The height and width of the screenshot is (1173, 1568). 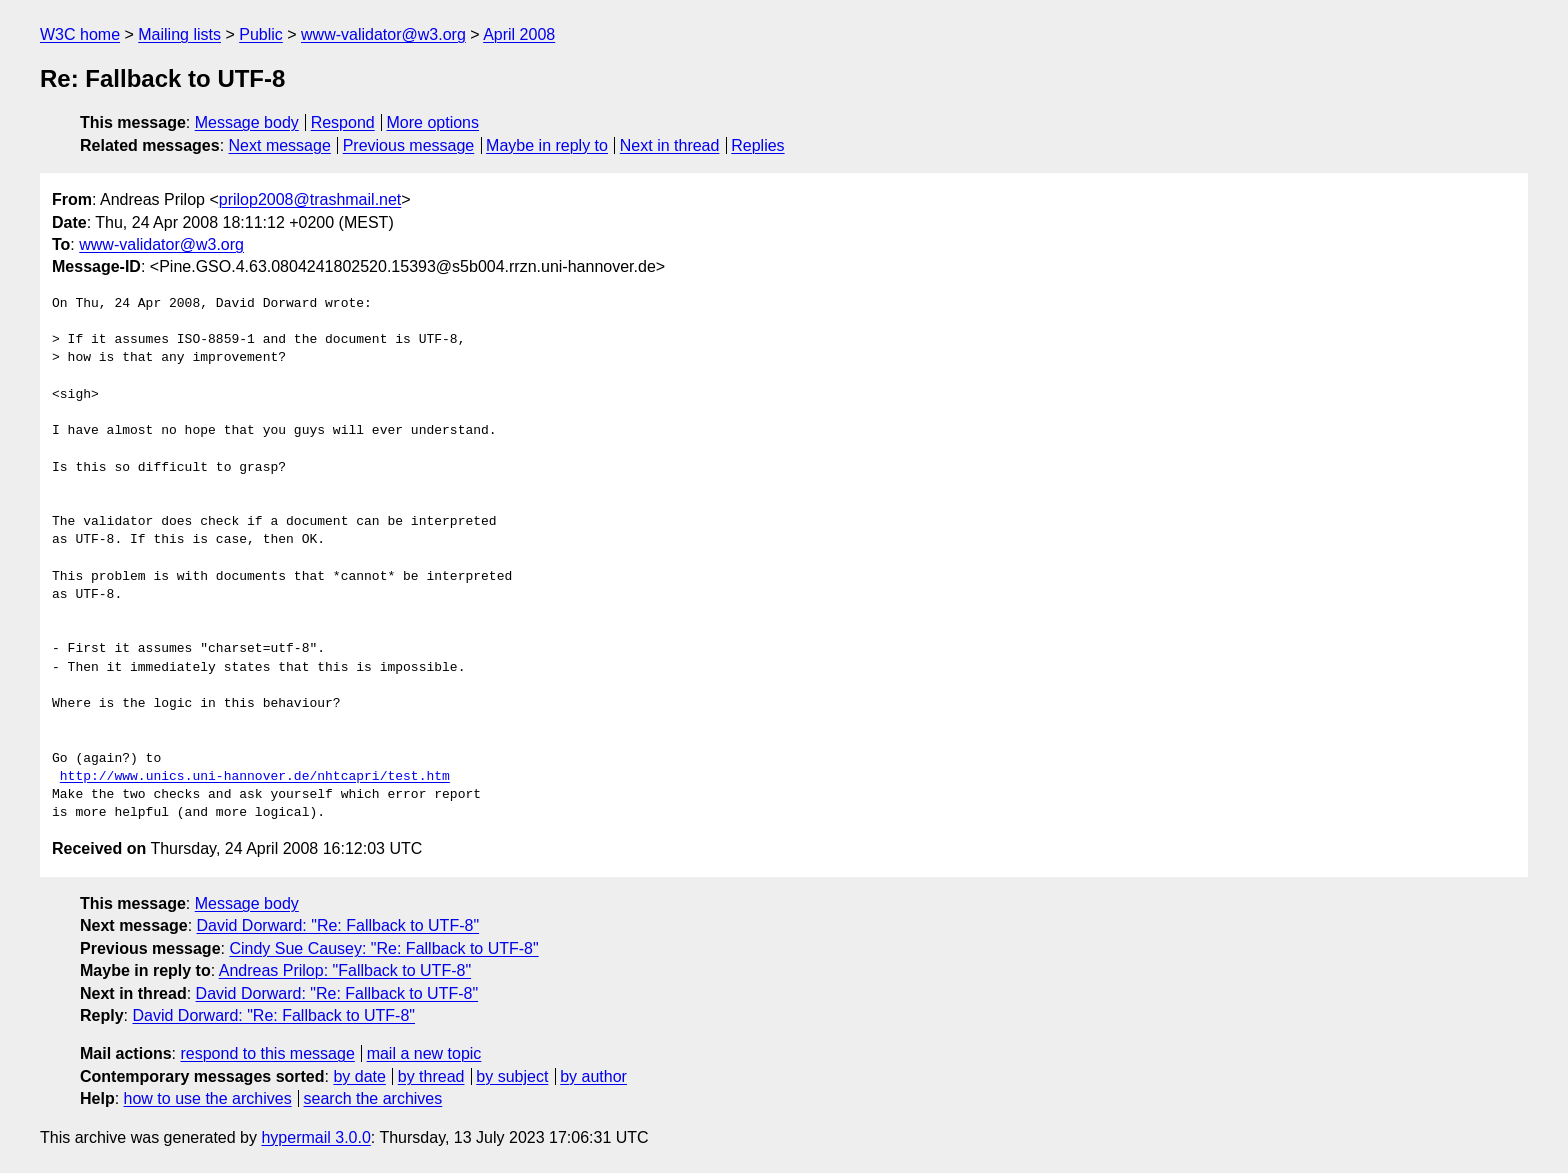 I want to click on Public, so click(x=261, y=34).